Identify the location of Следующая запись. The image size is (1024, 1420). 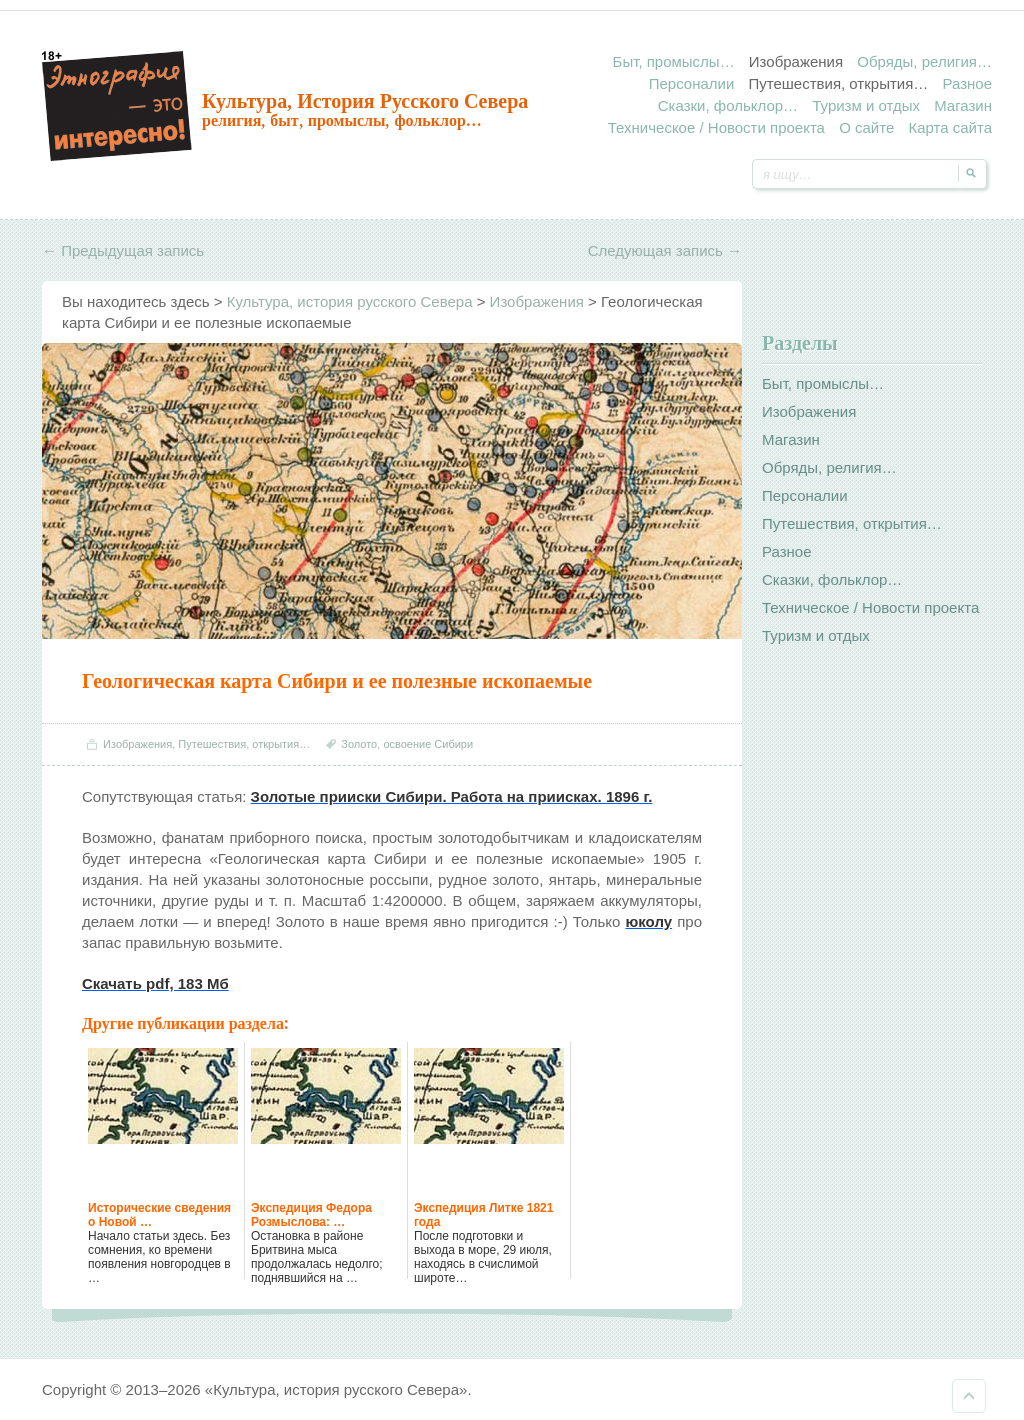
(665, 250).